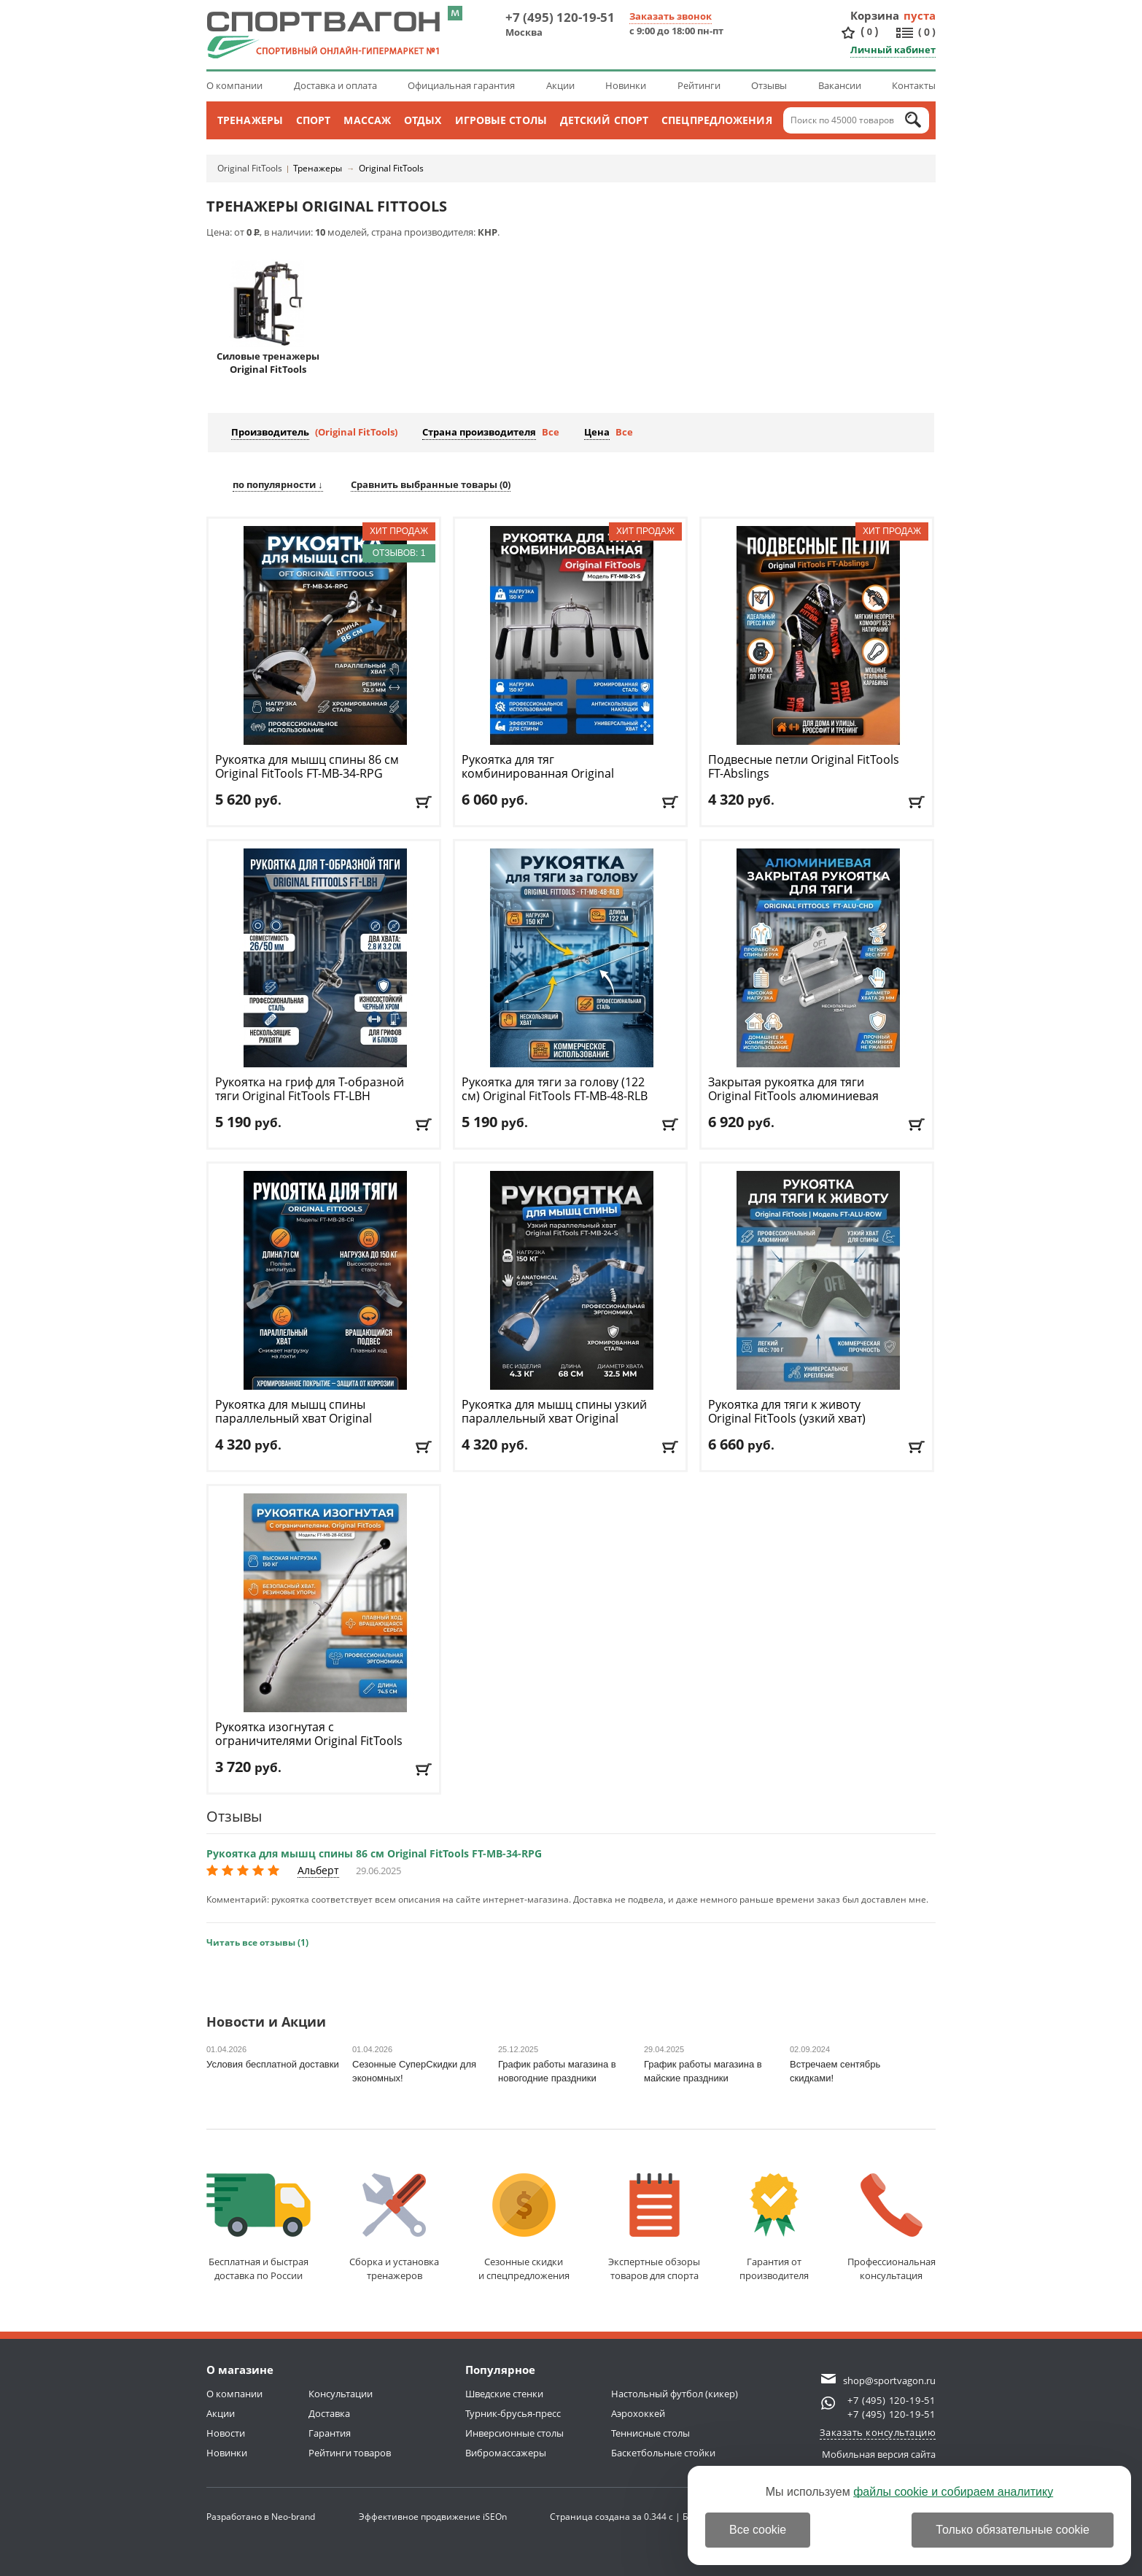 The image size is (1142, 2576). What do you see at coordinates (538, 773) in the screenshot?
I see `Рукоятка для тяг комбинированная Original FitTools` at bounding box center [538, 773].